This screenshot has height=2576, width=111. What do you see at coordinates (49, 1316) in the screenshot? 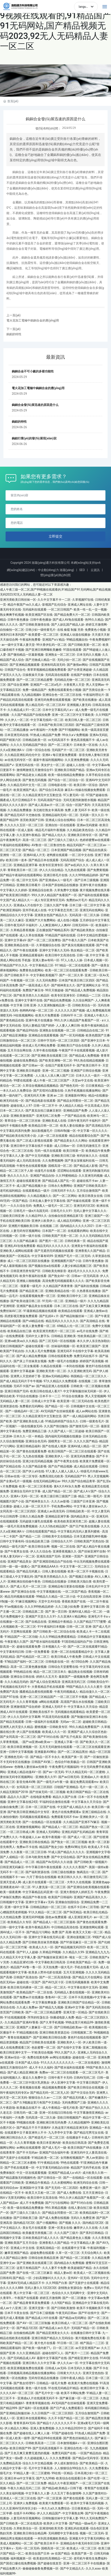
I see `国产乱婬A∨片` at bounding box center [49, 1316].